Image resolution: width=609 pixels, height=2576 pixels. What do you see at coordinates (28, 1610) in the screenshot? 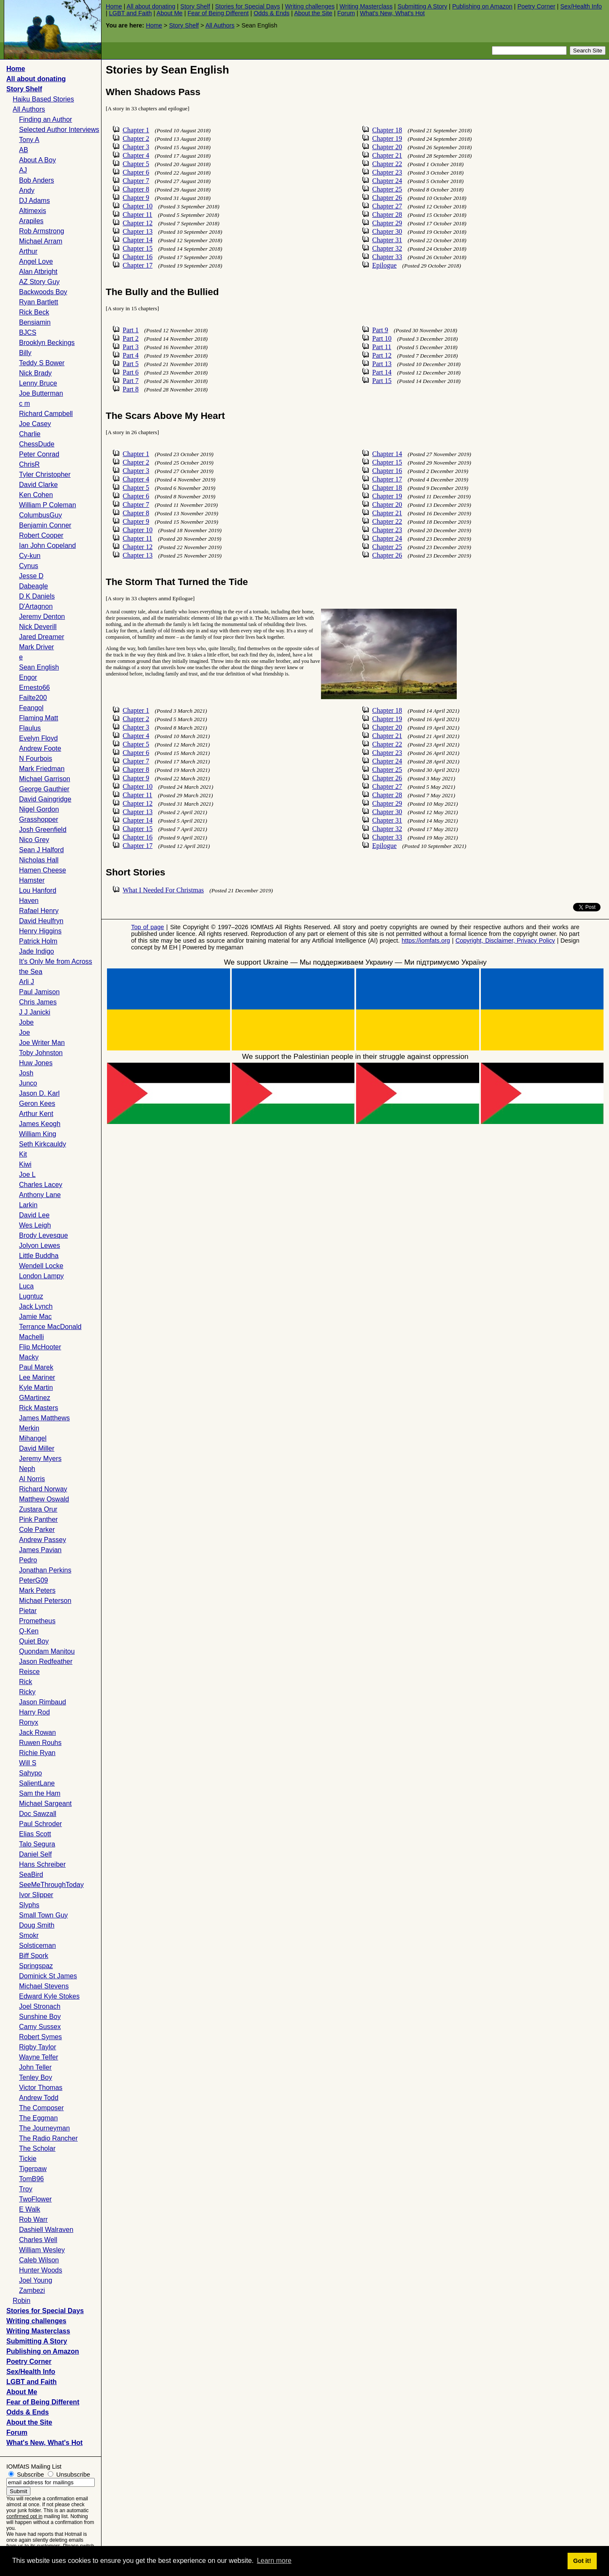
I see `Pietar` at bounding box center [28, 1610].